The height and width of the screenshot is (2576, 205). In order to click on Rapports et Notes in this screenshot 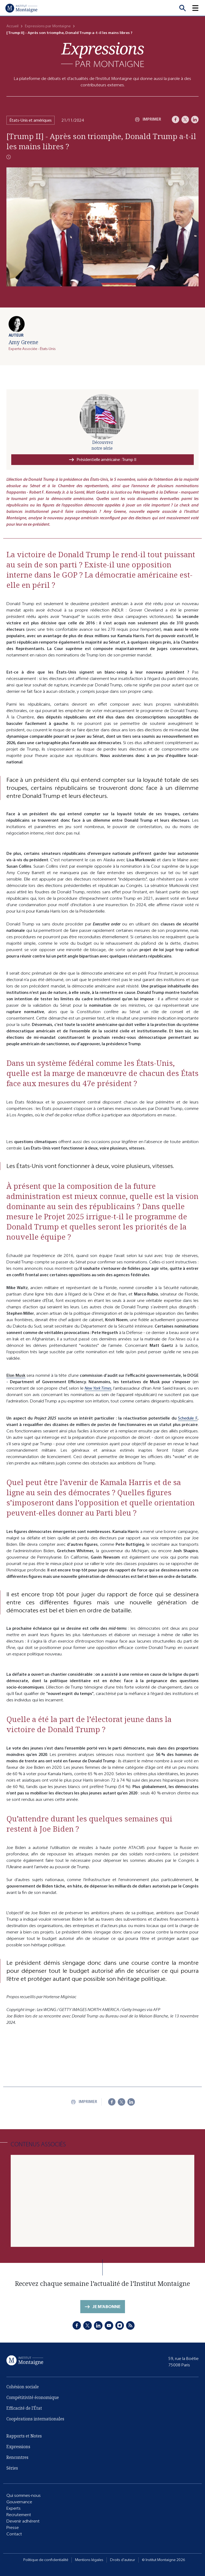, I will do `click(24, 2436)`.